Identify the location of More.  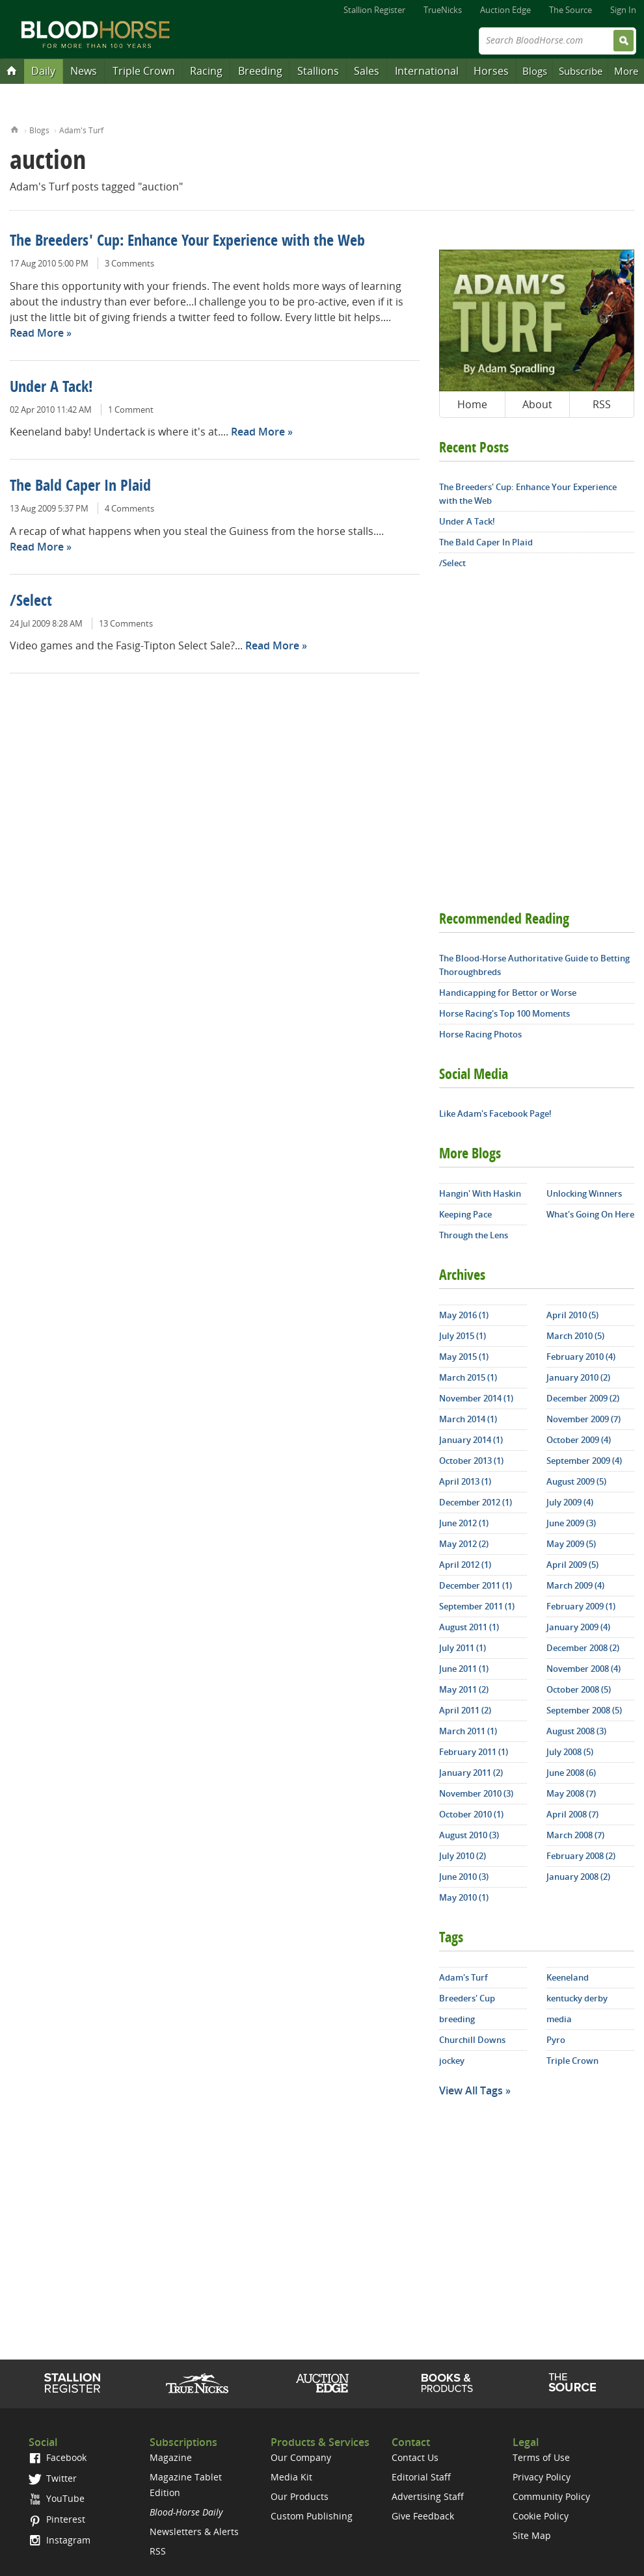
(626, 70).